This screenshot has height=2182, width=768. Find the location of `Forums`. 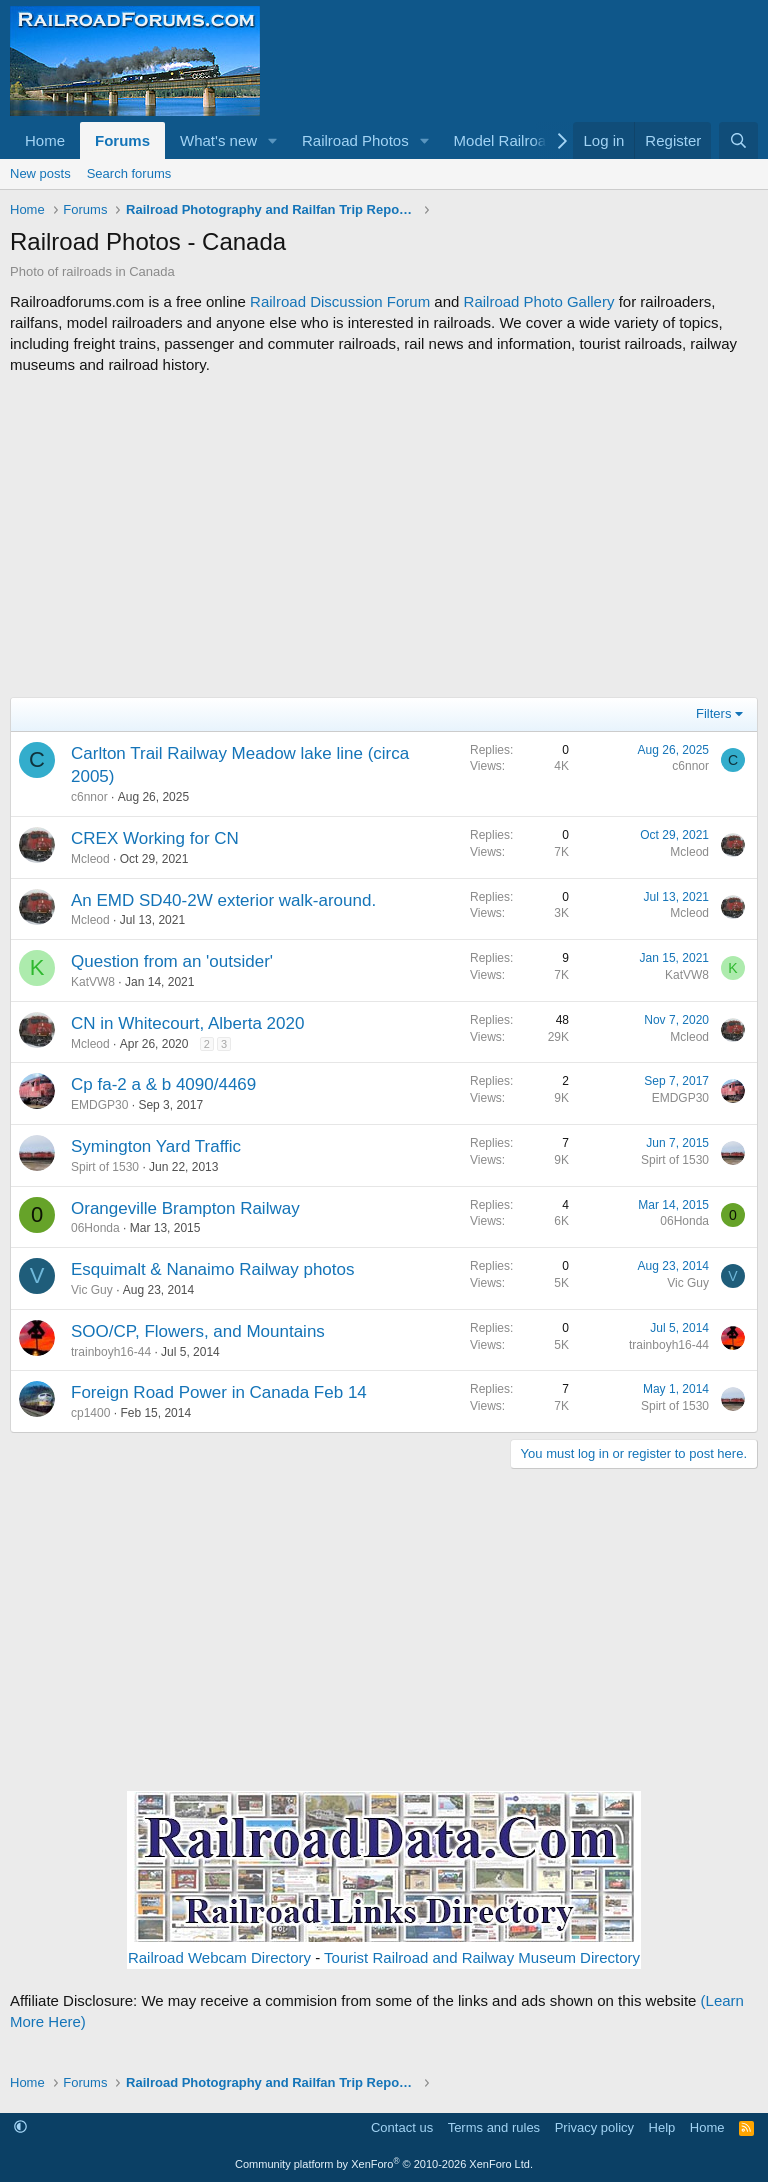

Forums is located at coordinates (122, 140).